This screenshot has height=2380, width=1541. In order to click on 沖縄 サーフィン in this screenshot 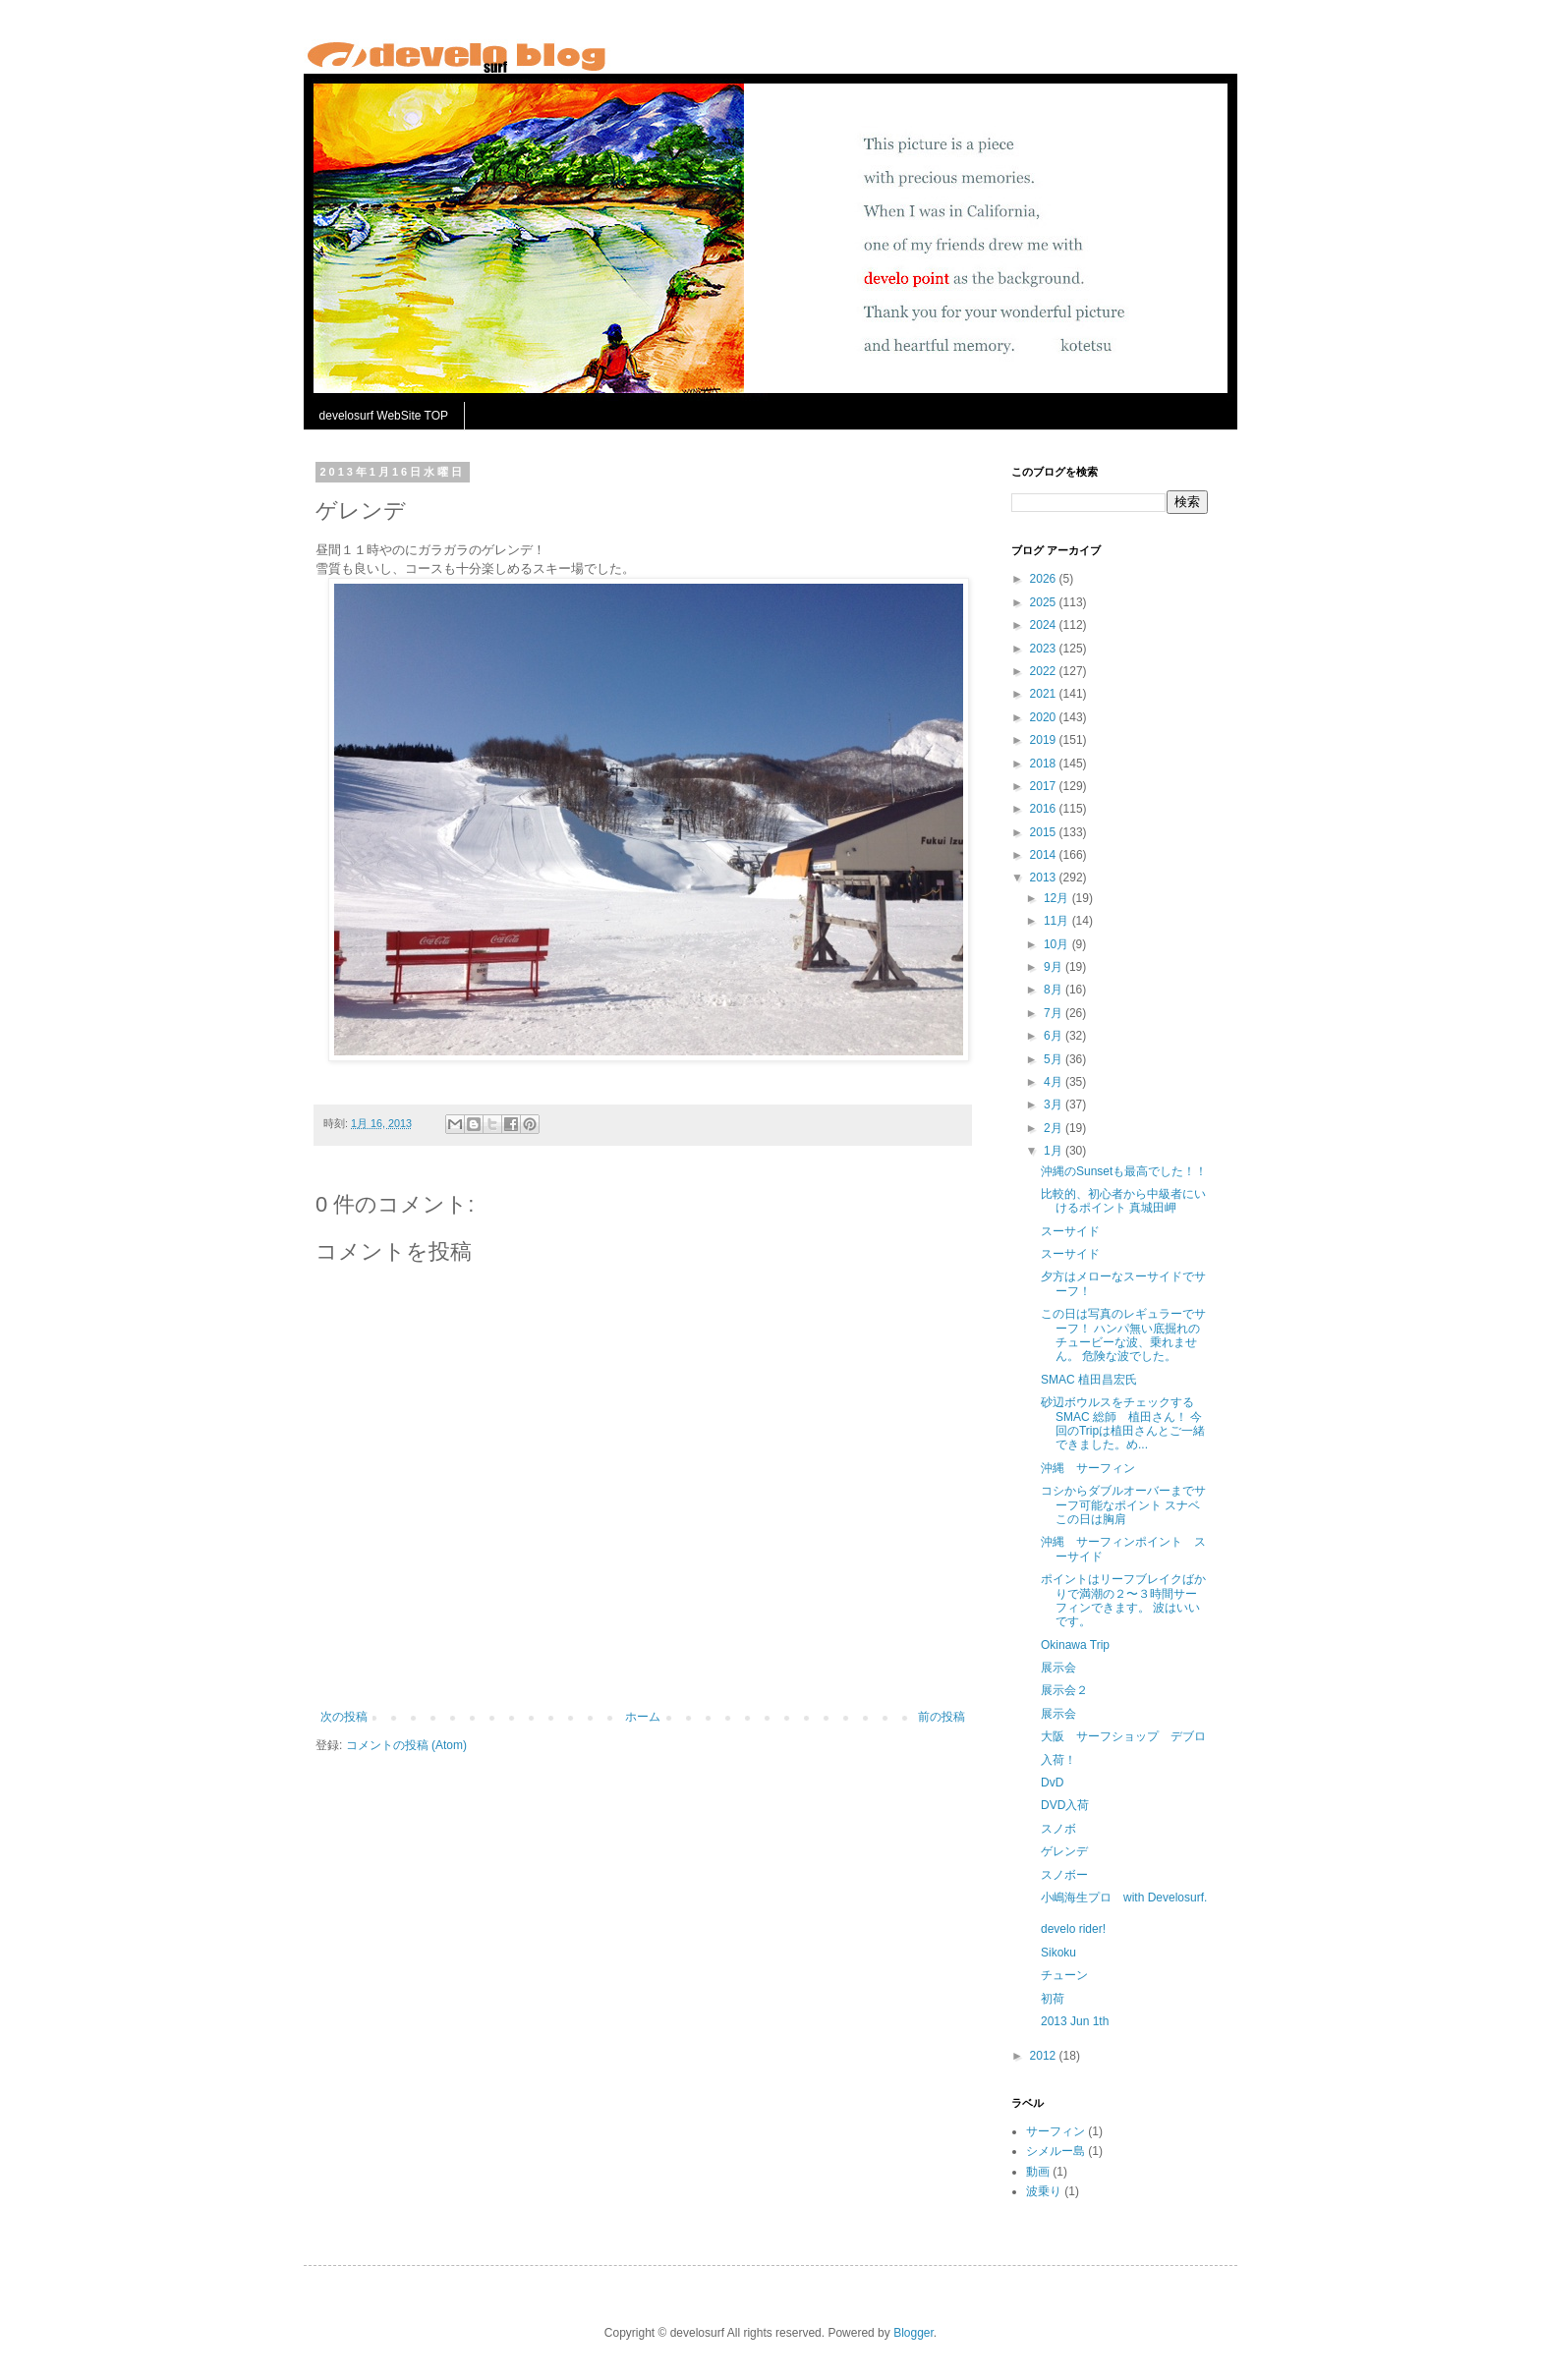, I will do `click(1088, 1468)`.